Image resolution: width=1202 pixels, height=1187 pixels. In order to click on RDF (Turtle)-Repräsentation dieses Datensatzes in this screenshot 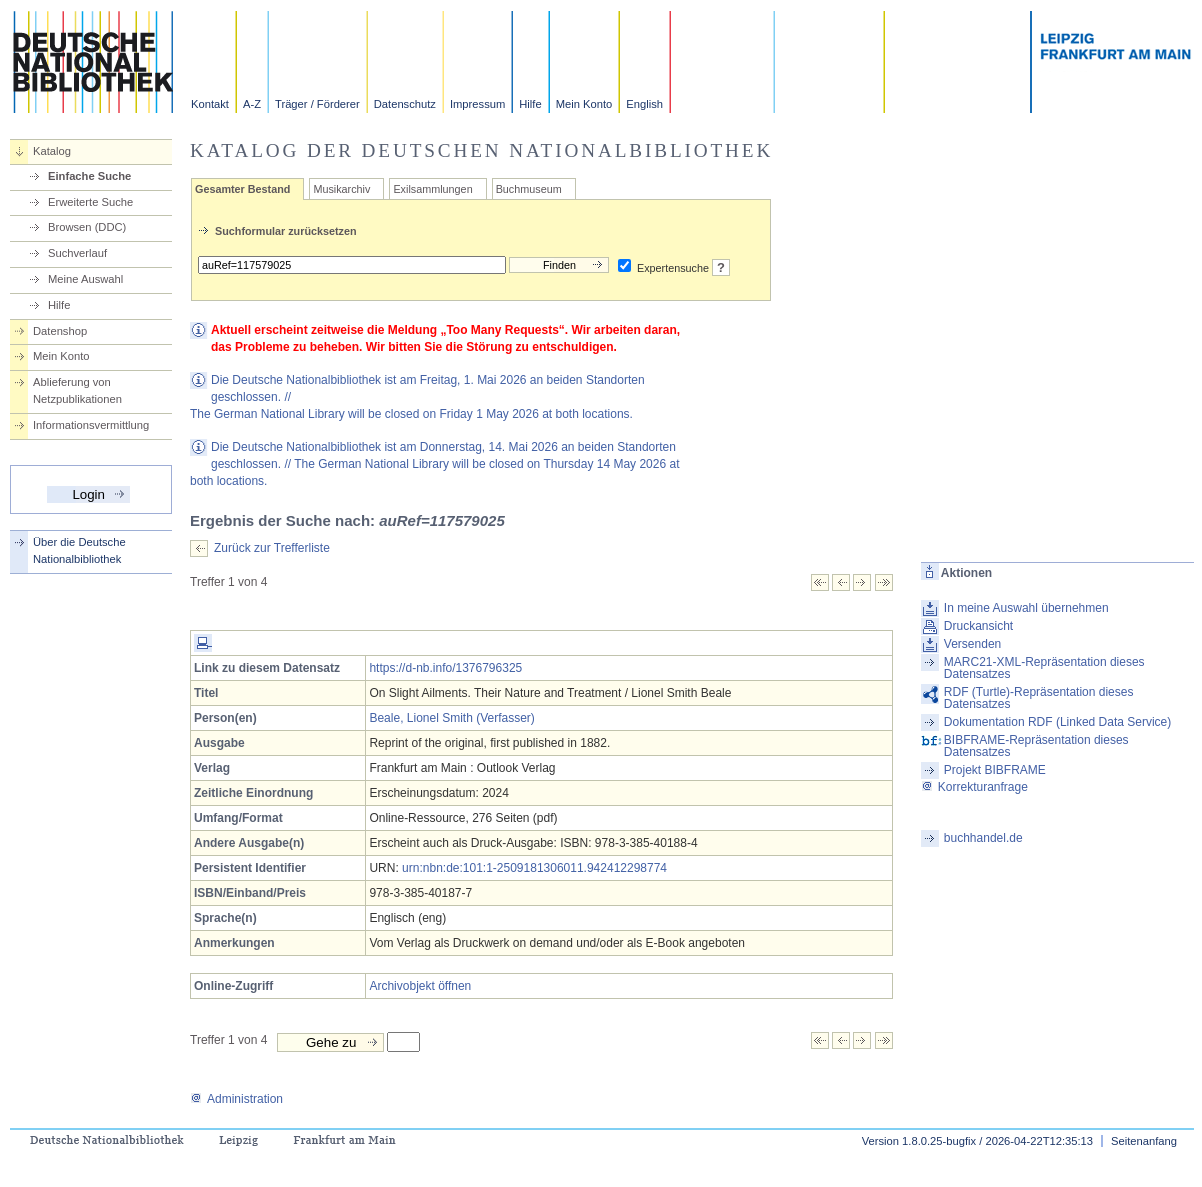, I will do `click(1039, 698)`.